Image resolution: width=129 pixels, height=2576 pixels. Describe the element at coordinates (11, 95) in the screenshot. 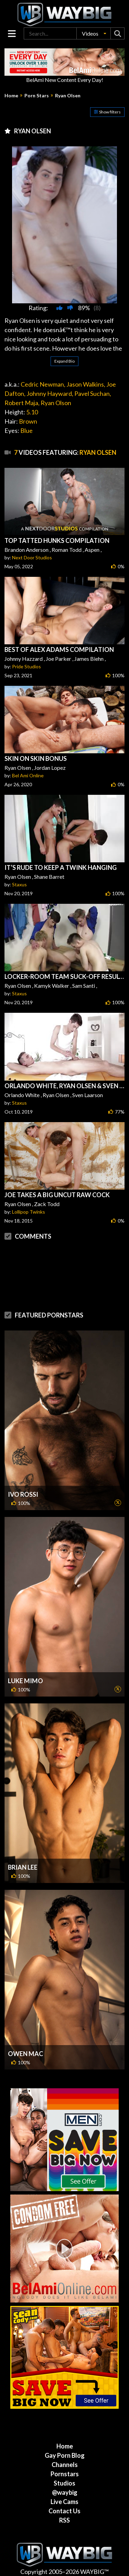

I see `Home` at that location.